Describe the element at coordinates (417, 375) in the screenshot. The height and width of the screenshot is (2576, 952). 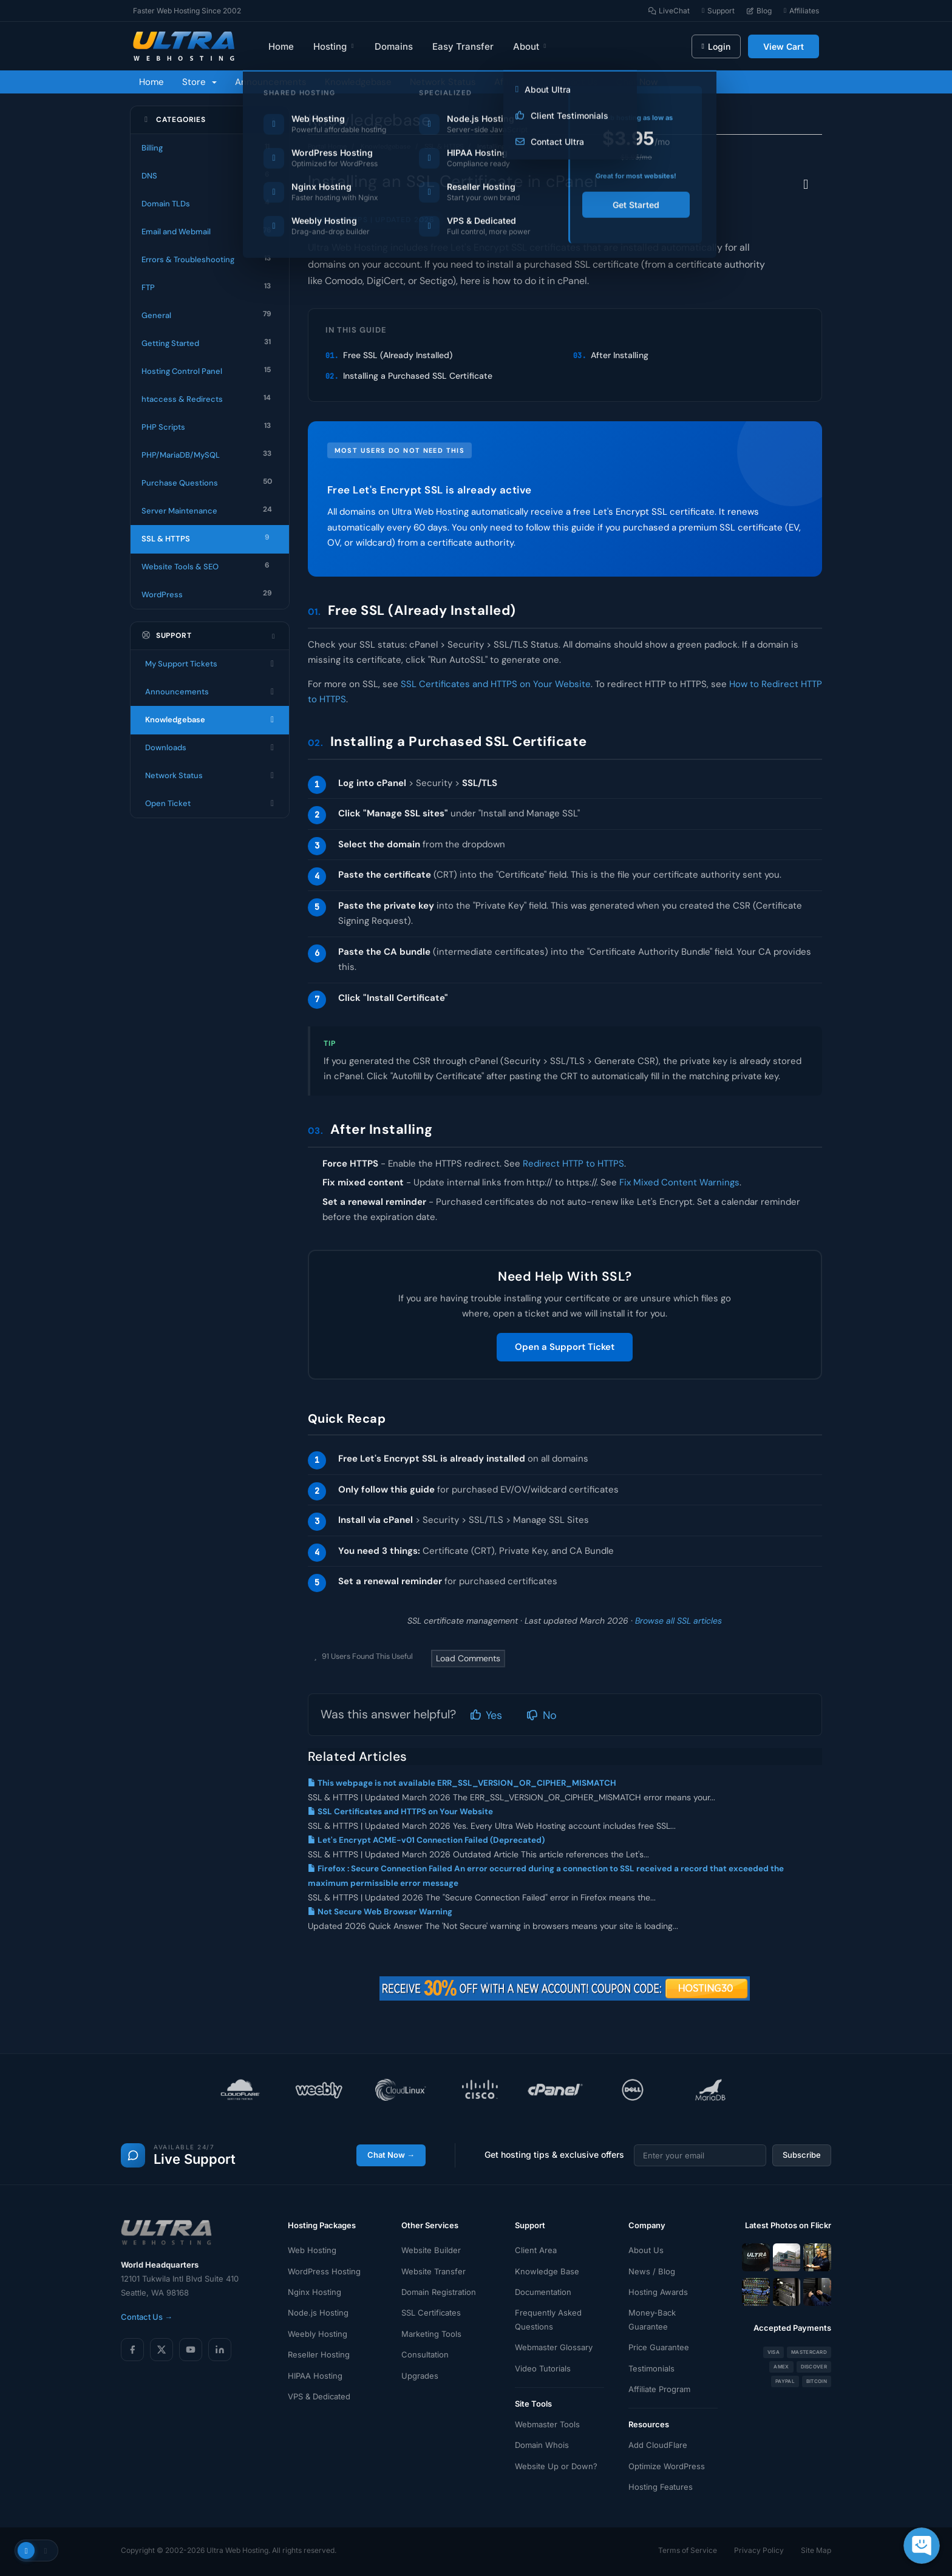
I see `Installing a Purchased SSL Certificate` at that location.